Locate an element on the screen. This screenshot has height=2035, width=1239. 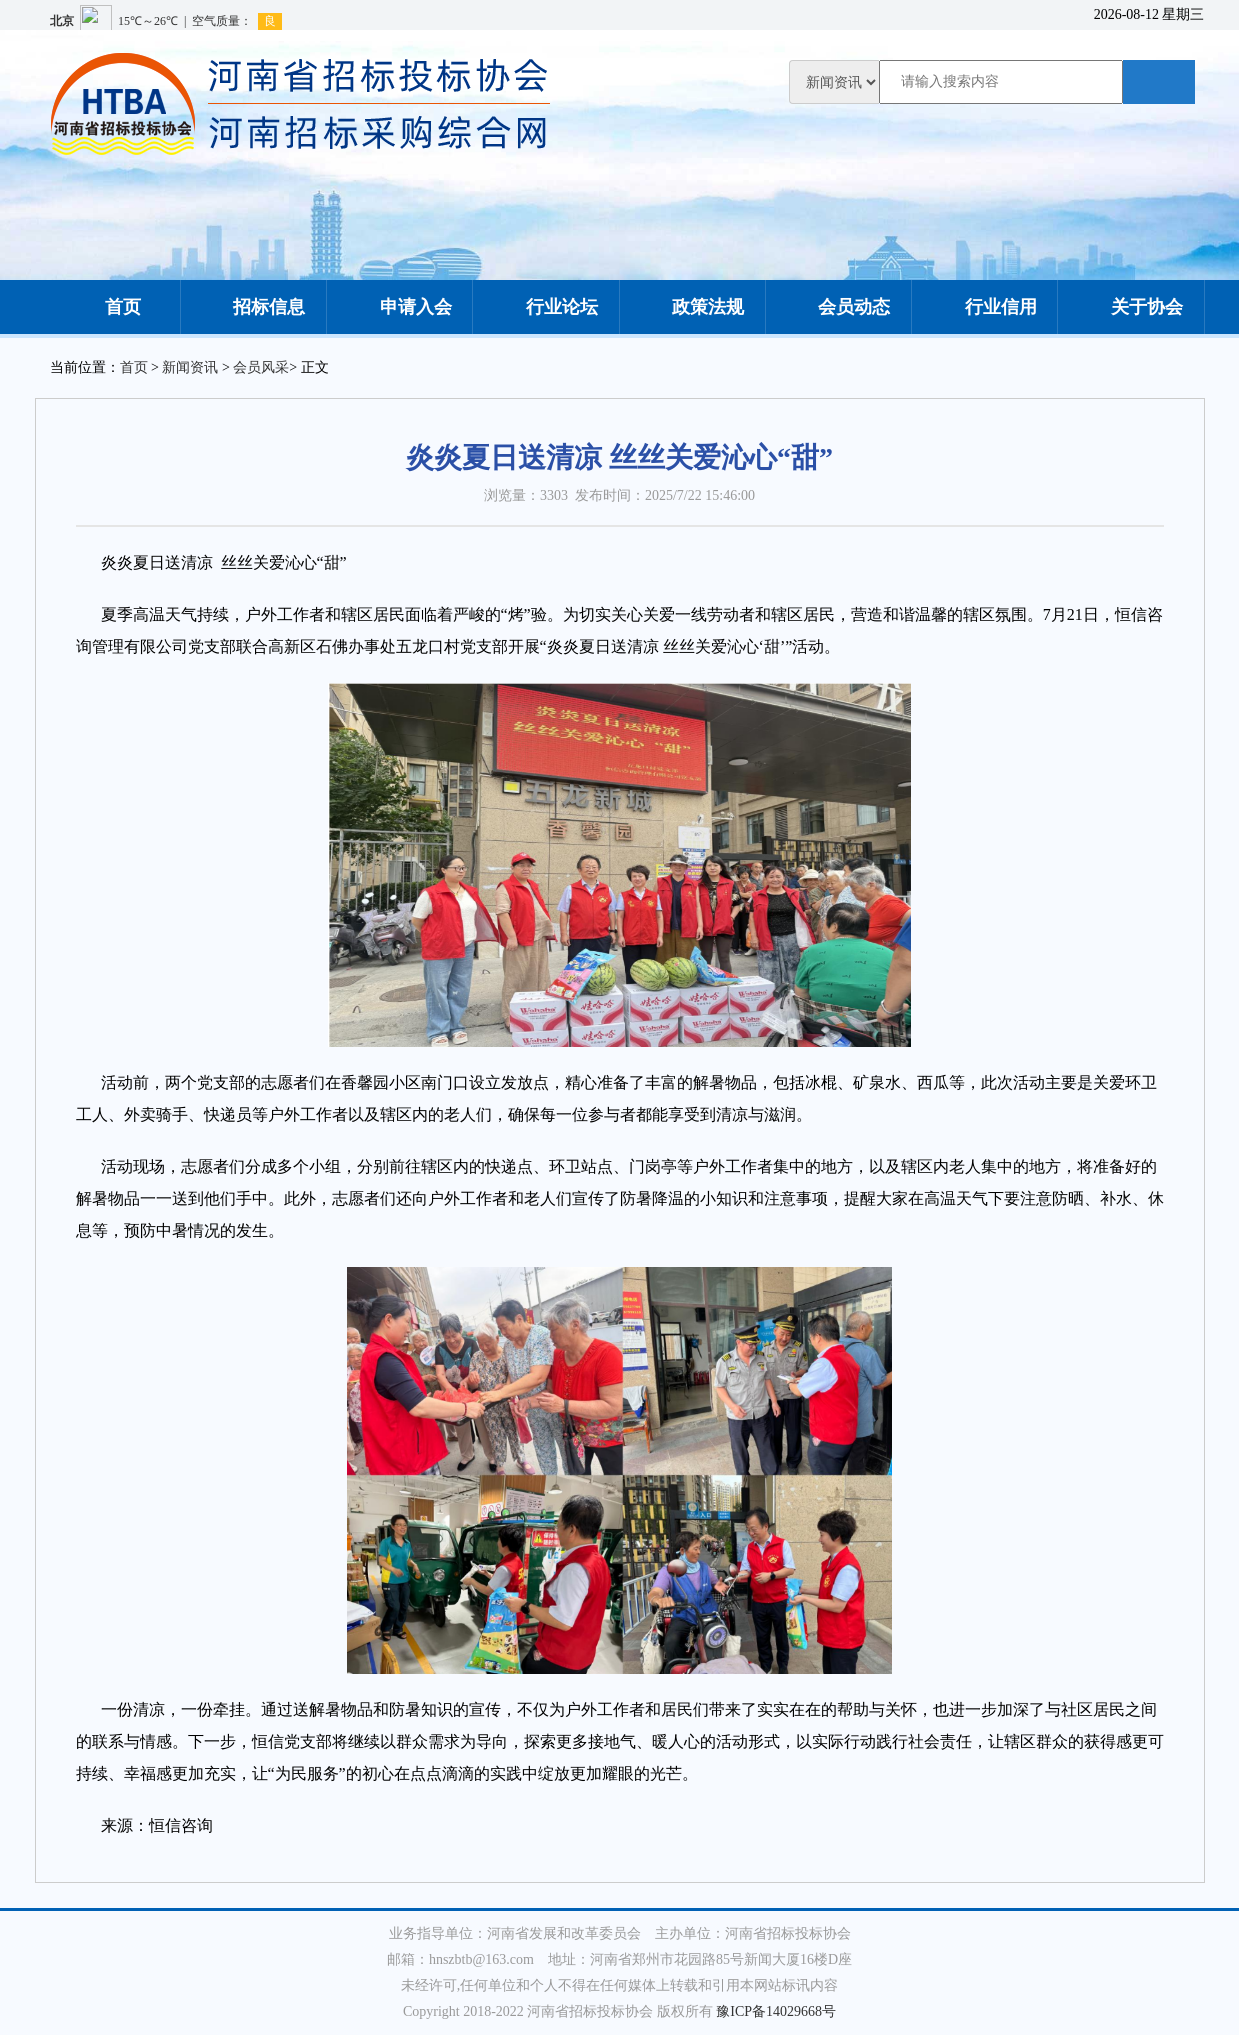
新闻资讯 is located at coordinates (190, 367).